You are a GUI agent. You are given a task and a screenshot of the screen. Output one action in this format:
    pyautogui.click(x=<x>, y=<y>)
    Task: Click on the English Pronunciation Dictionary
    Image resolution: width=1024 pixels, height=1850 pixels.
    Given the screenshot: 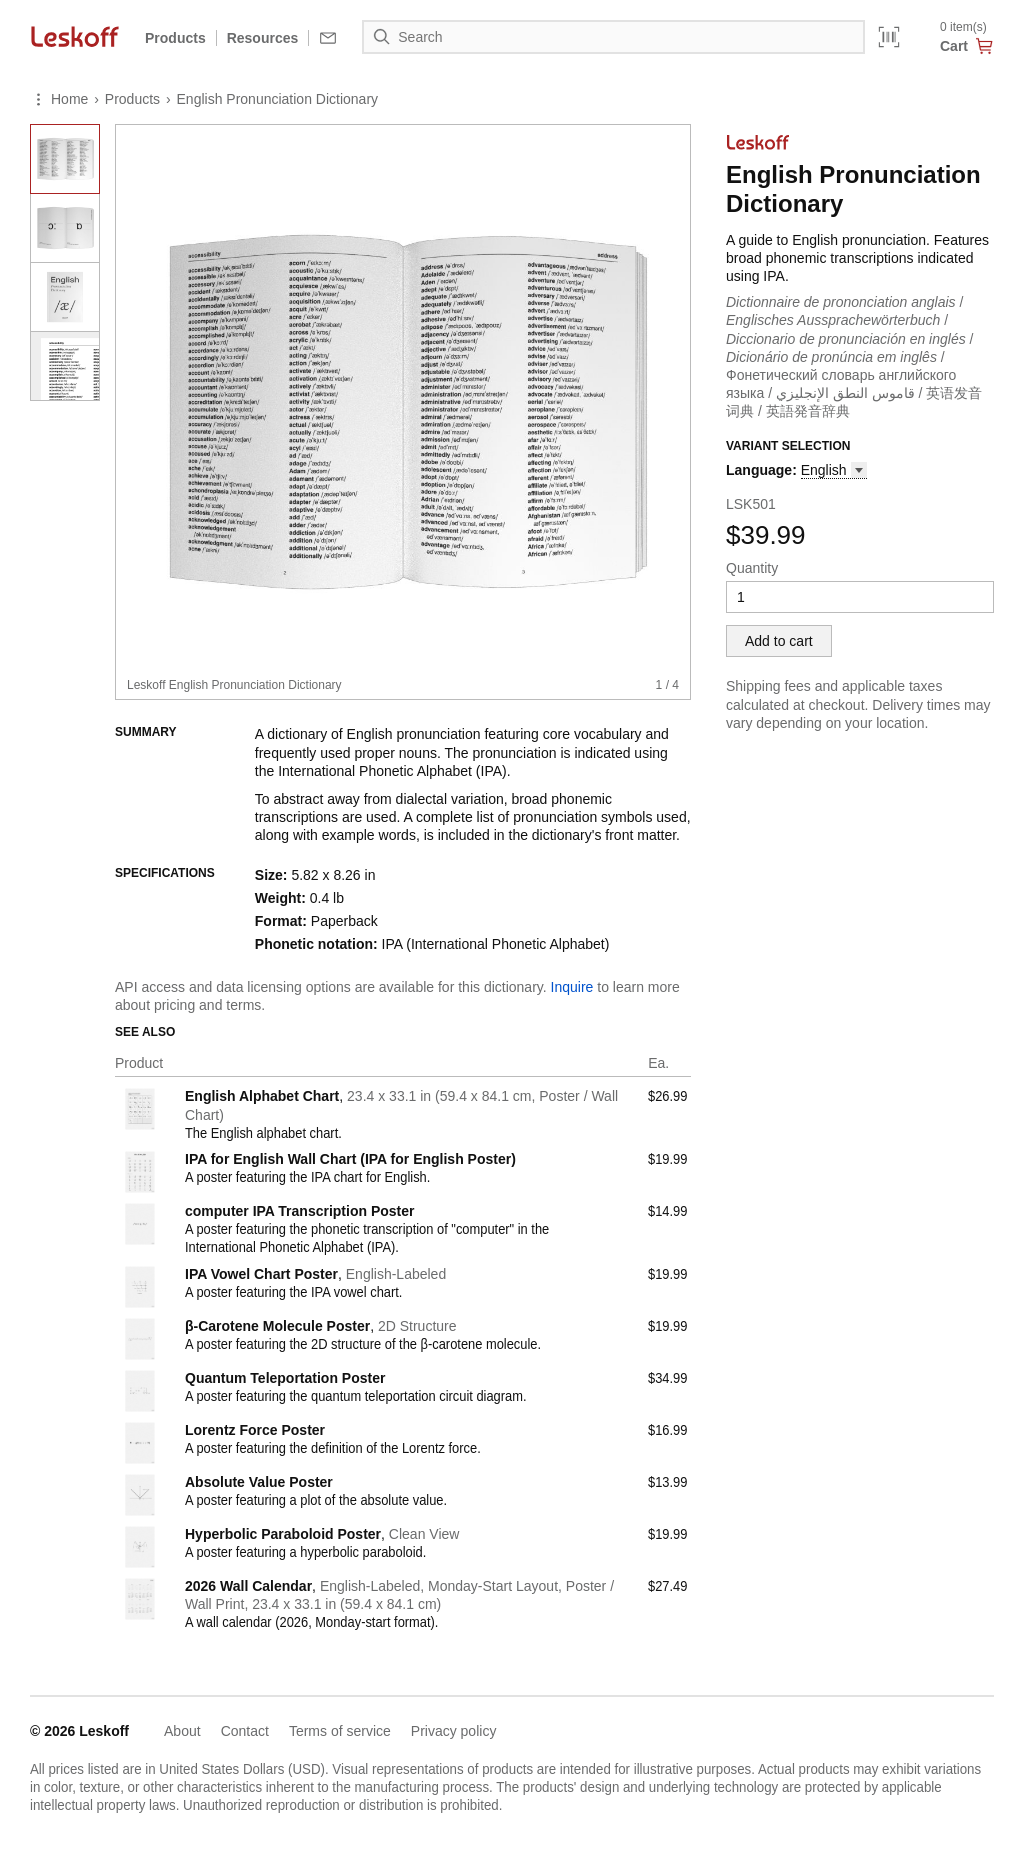 What is the action you would take?
    pyautogui.click(x=278, y=99)
    